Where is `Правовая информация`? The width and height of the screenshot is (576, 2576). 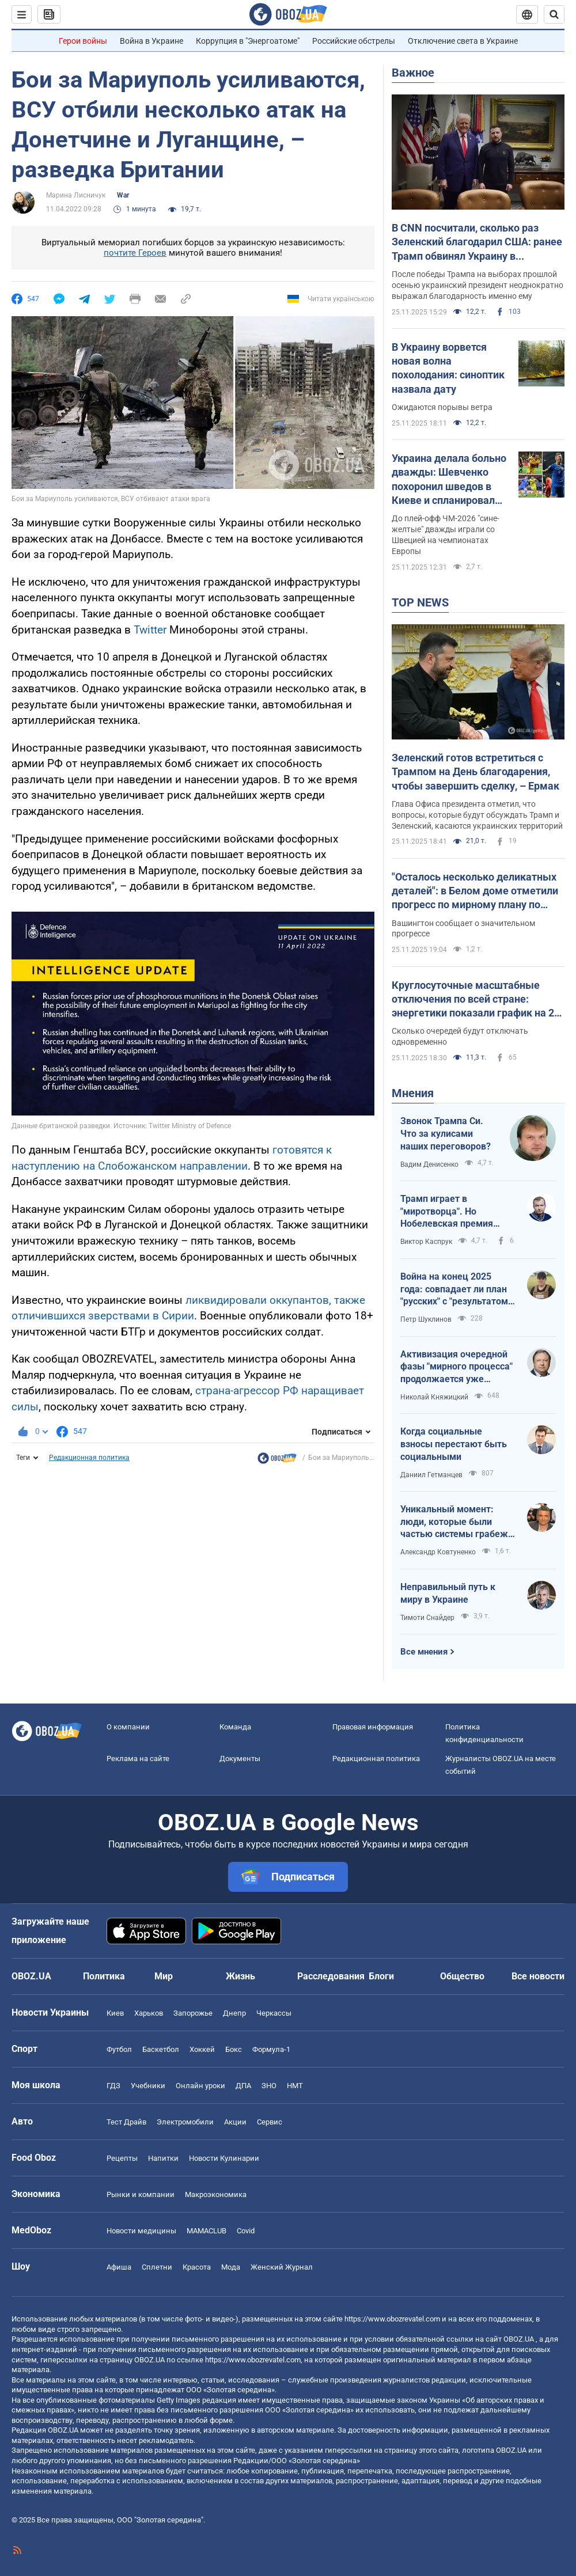
Правовая информация is located at coordinates (372, 1727).